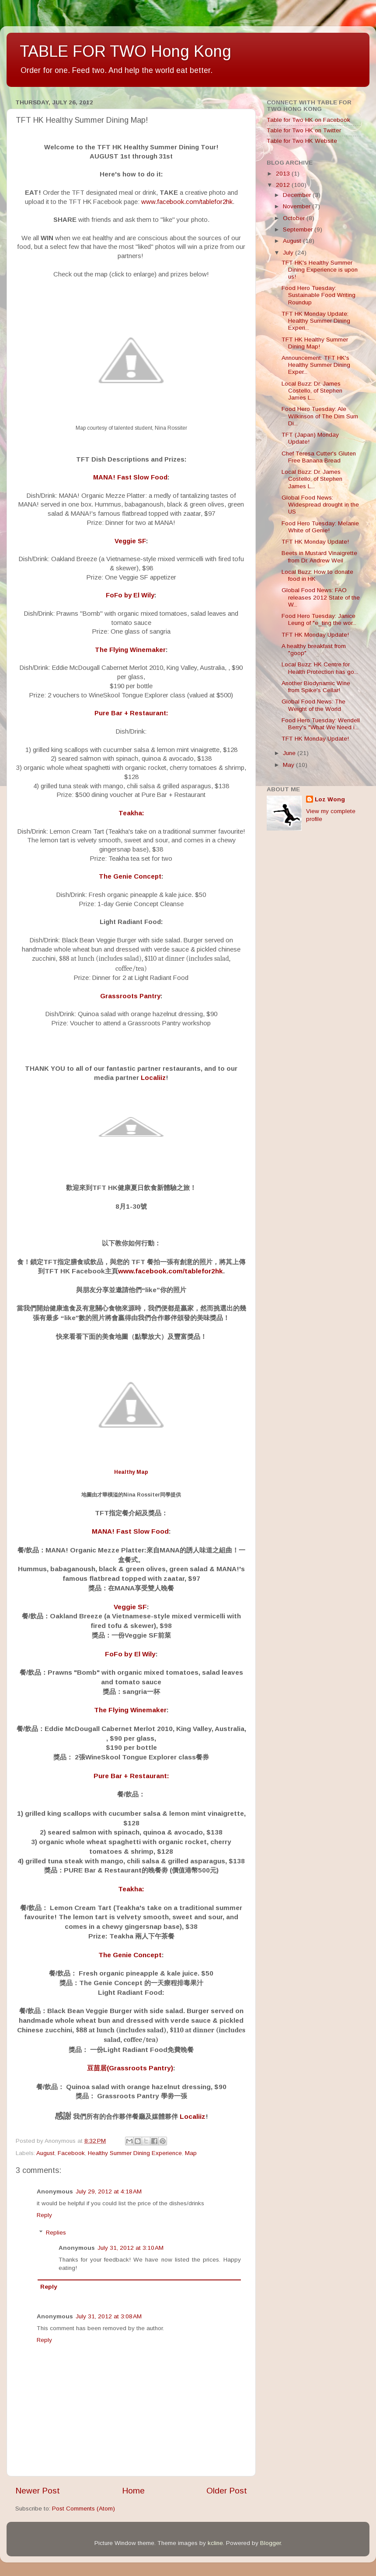 This screenshot has height=2576, width=376. What do you see at coordinates (319, 556) in the screenshot?
I see `Beets in Mustard Vinaigrette from Dr. Andrew Weil` at bounding box center [319, 556].